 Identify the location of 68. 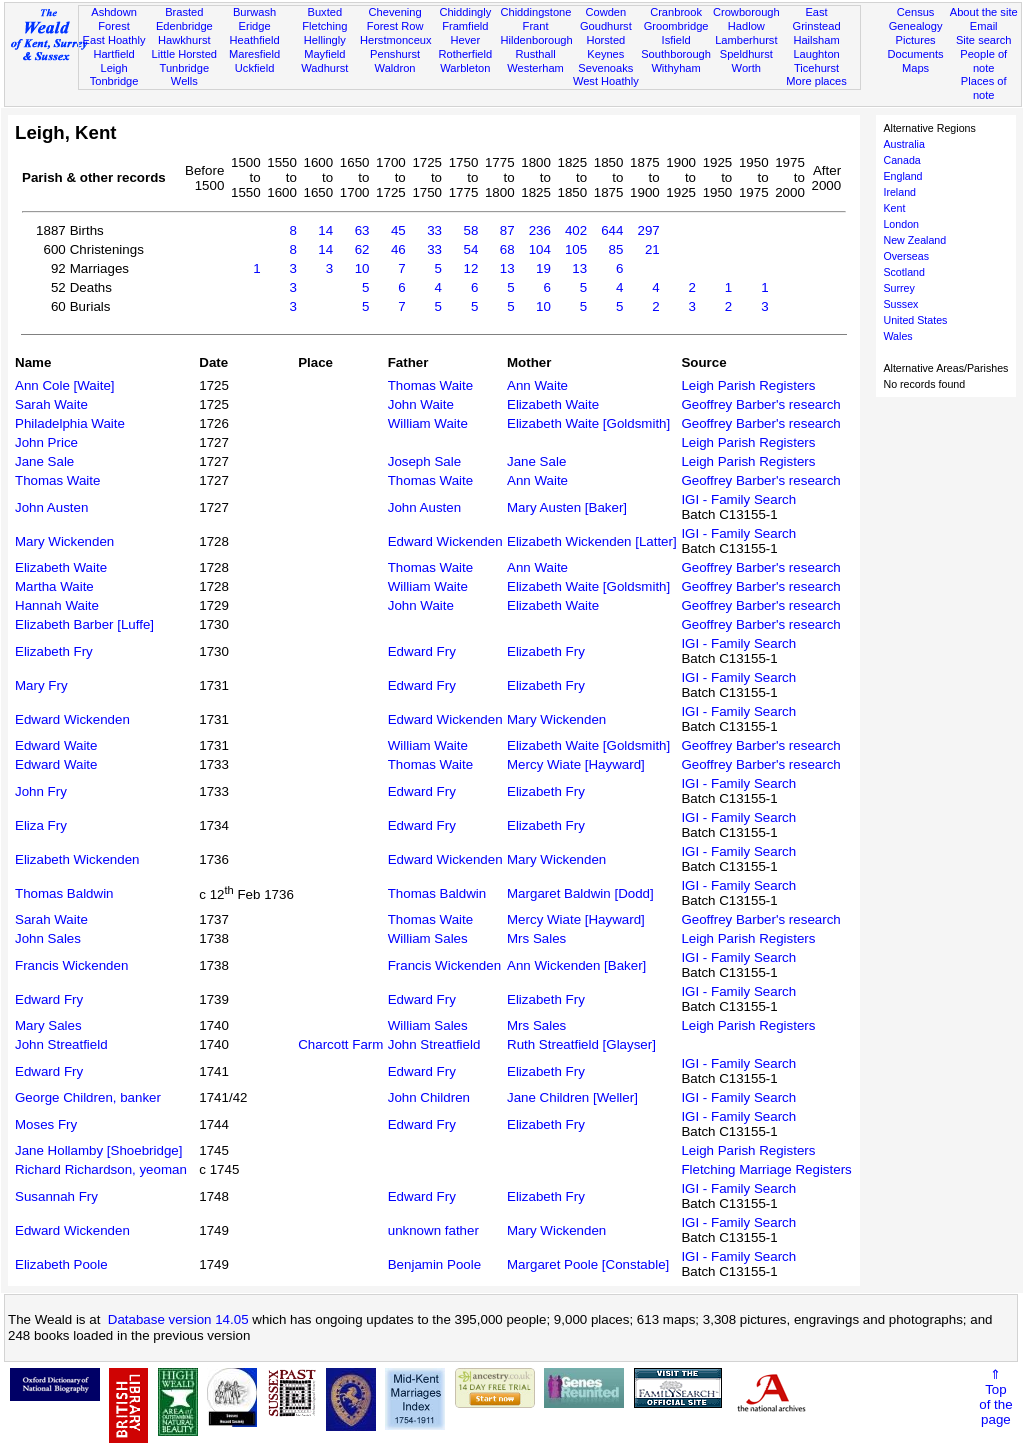
(507, 249).